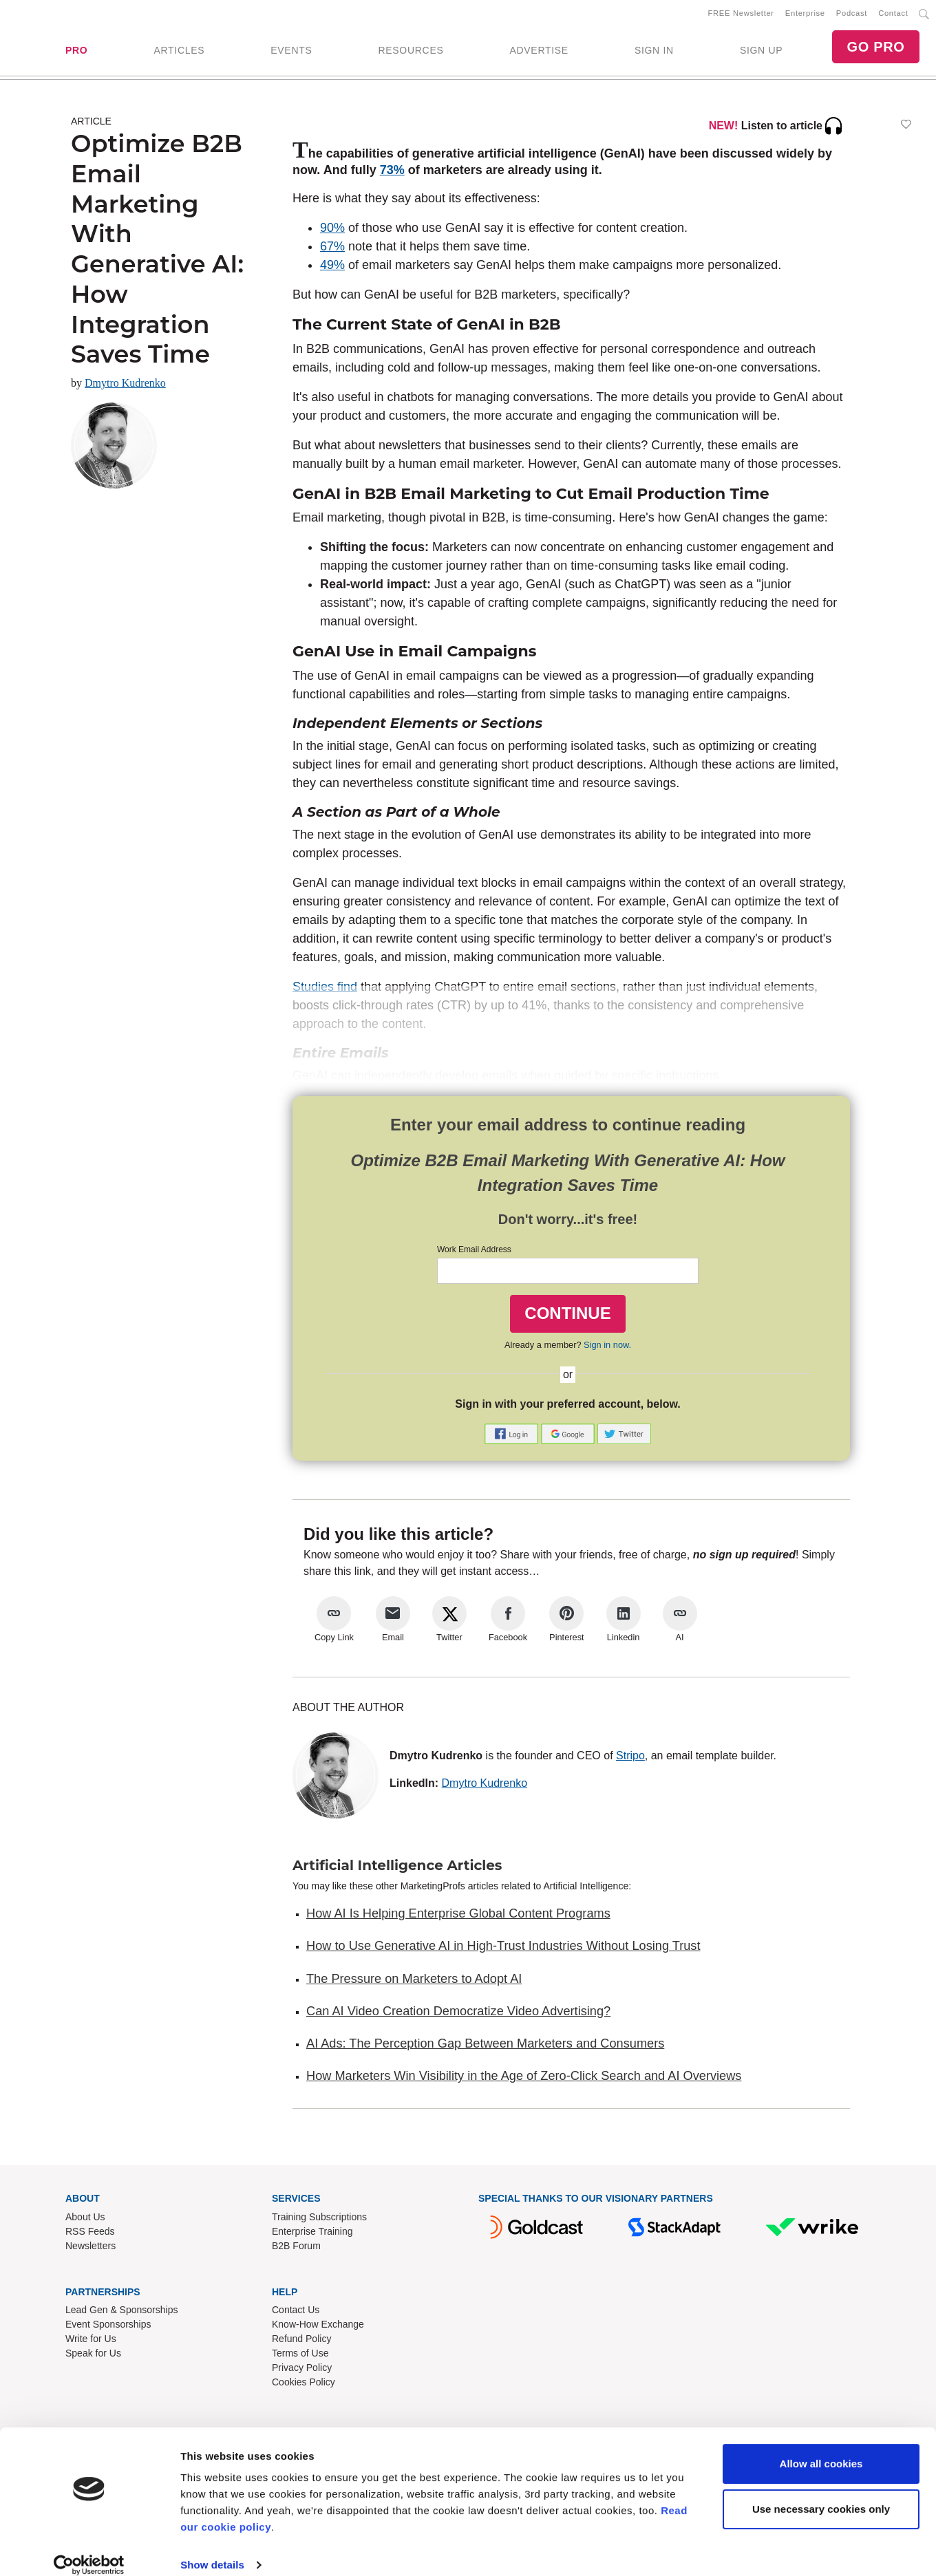 The height and width of the screenshot is (2576, 936). Describe the element at coordinates (318, 2326) in the screenshot. I see `Know-How Exchange` at that location.